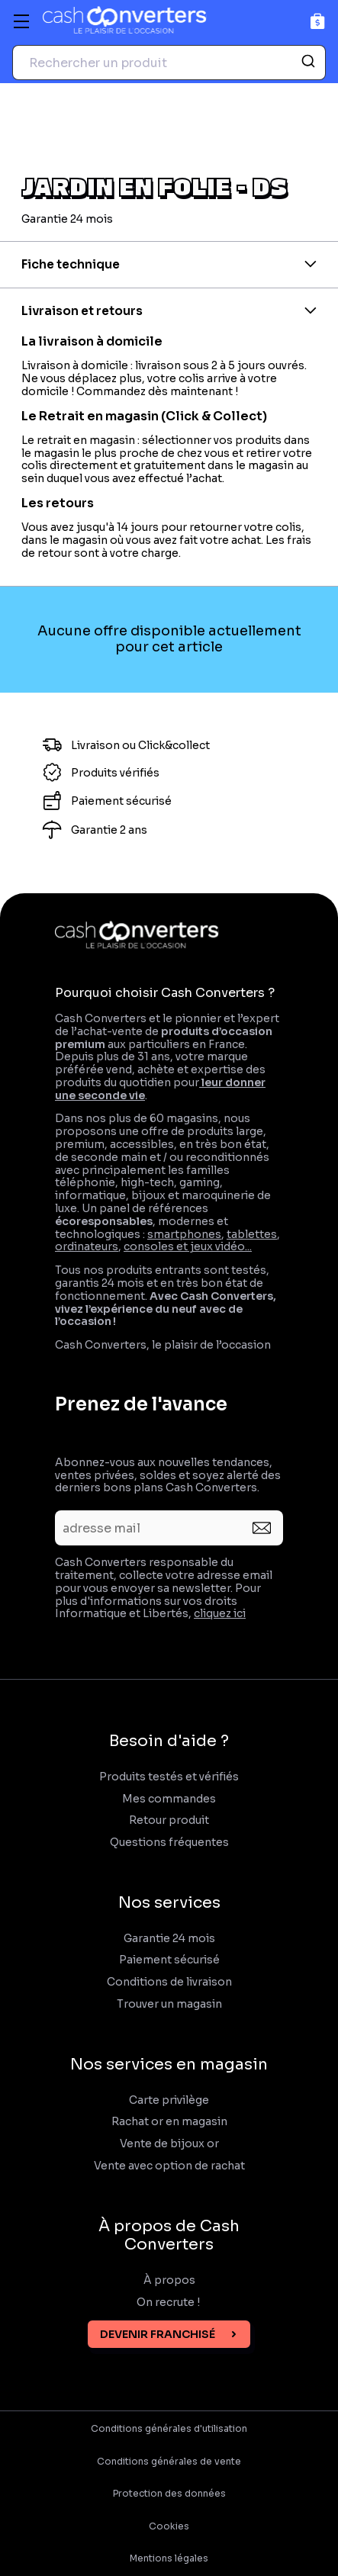 Image resolution: width=338 pixels, height=2576 pixels. What do you see at coordinates (169, 1982) in the screenshot?
I see `Conditions de livraison` at bounding box center [169, 1982].